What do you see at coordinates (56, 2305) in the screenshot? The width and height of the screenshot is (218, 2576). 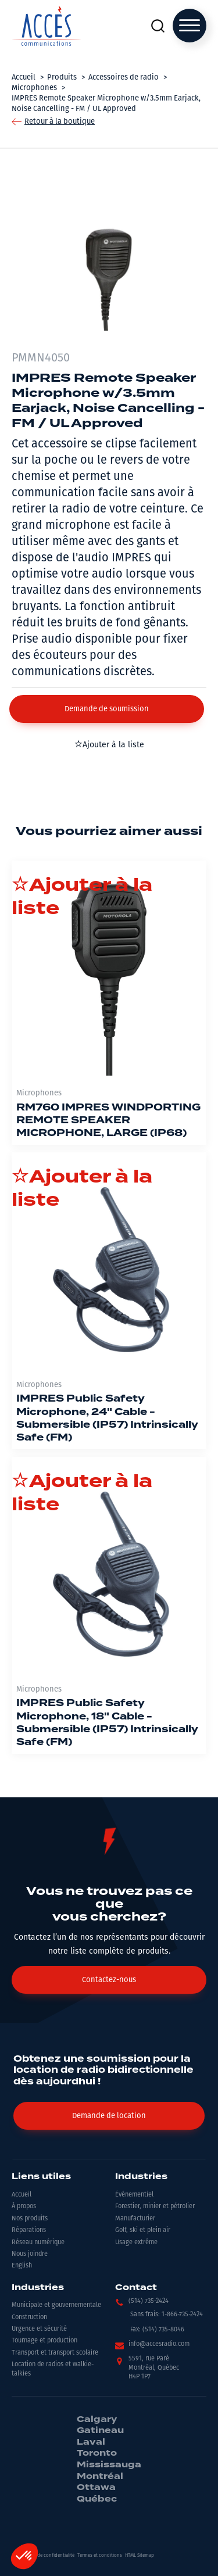 I see `Municipale et gouvernementale` at bounding box center [56, 2305].